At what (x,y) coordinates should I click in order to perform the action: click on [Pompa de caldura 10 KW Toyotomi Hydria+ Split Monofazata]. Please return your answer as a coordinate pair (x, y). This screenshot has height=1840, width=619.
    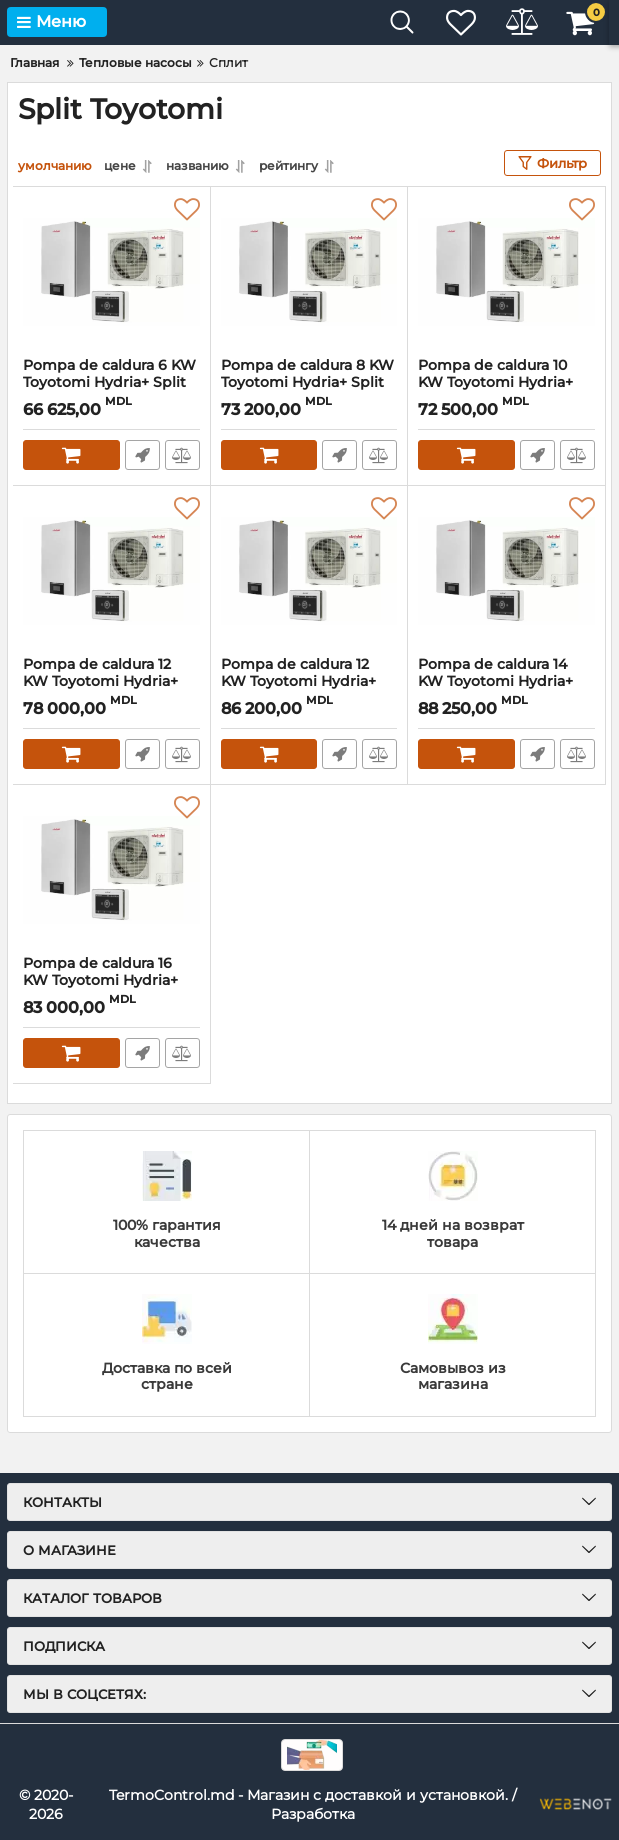
    Looking at the image, I should click on (506, 272).